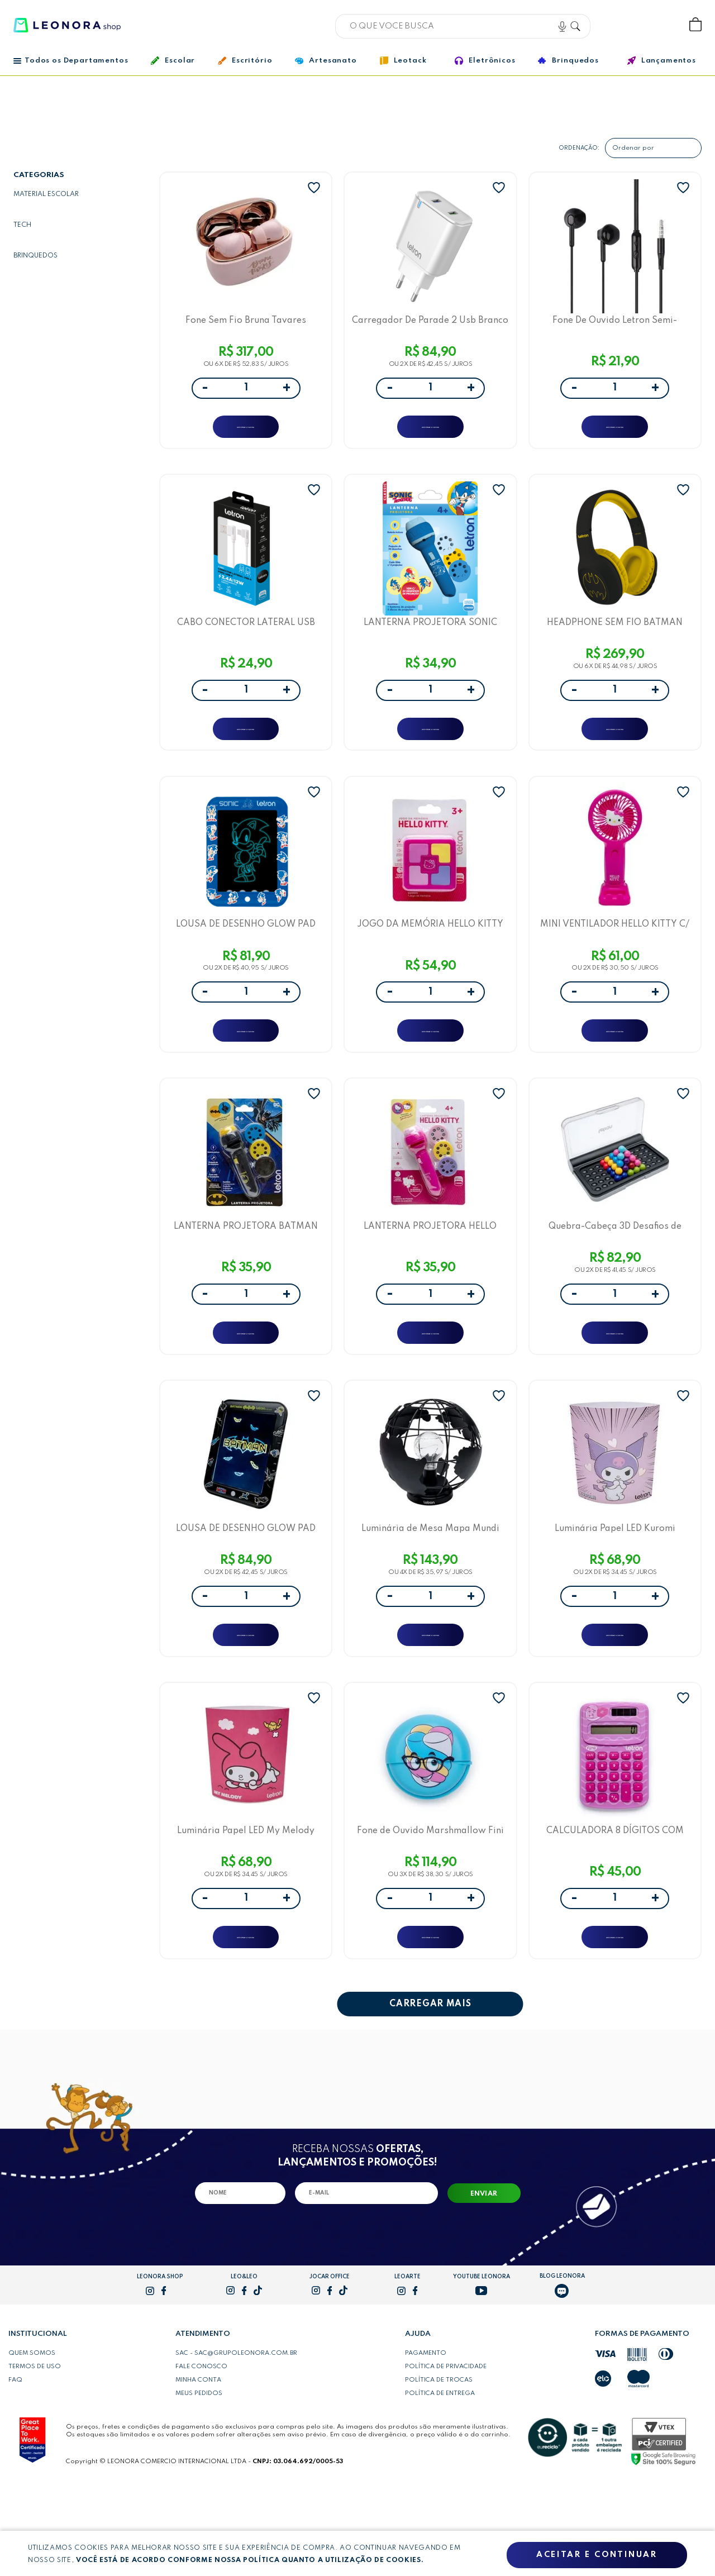  What do you see at coordinates (484, 2281) in the screenshot?
I see `Enviar` at bounding box center [484, 2281].